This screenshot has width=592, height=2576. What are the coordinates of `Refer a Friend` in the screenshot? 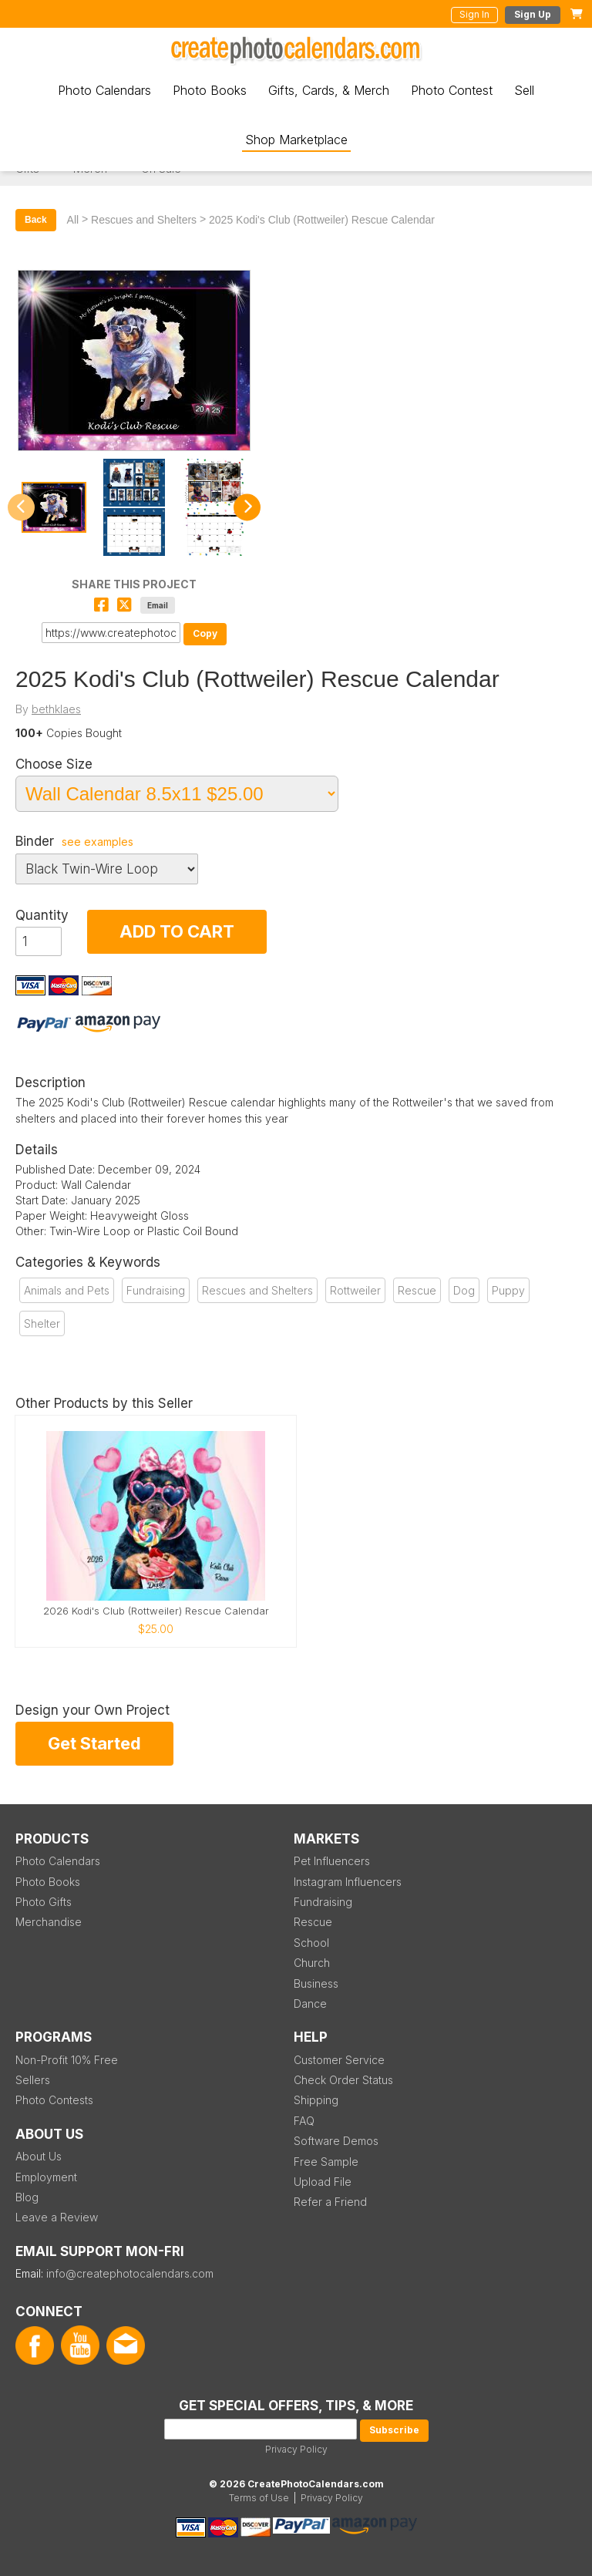 It's located at (330, 2201).